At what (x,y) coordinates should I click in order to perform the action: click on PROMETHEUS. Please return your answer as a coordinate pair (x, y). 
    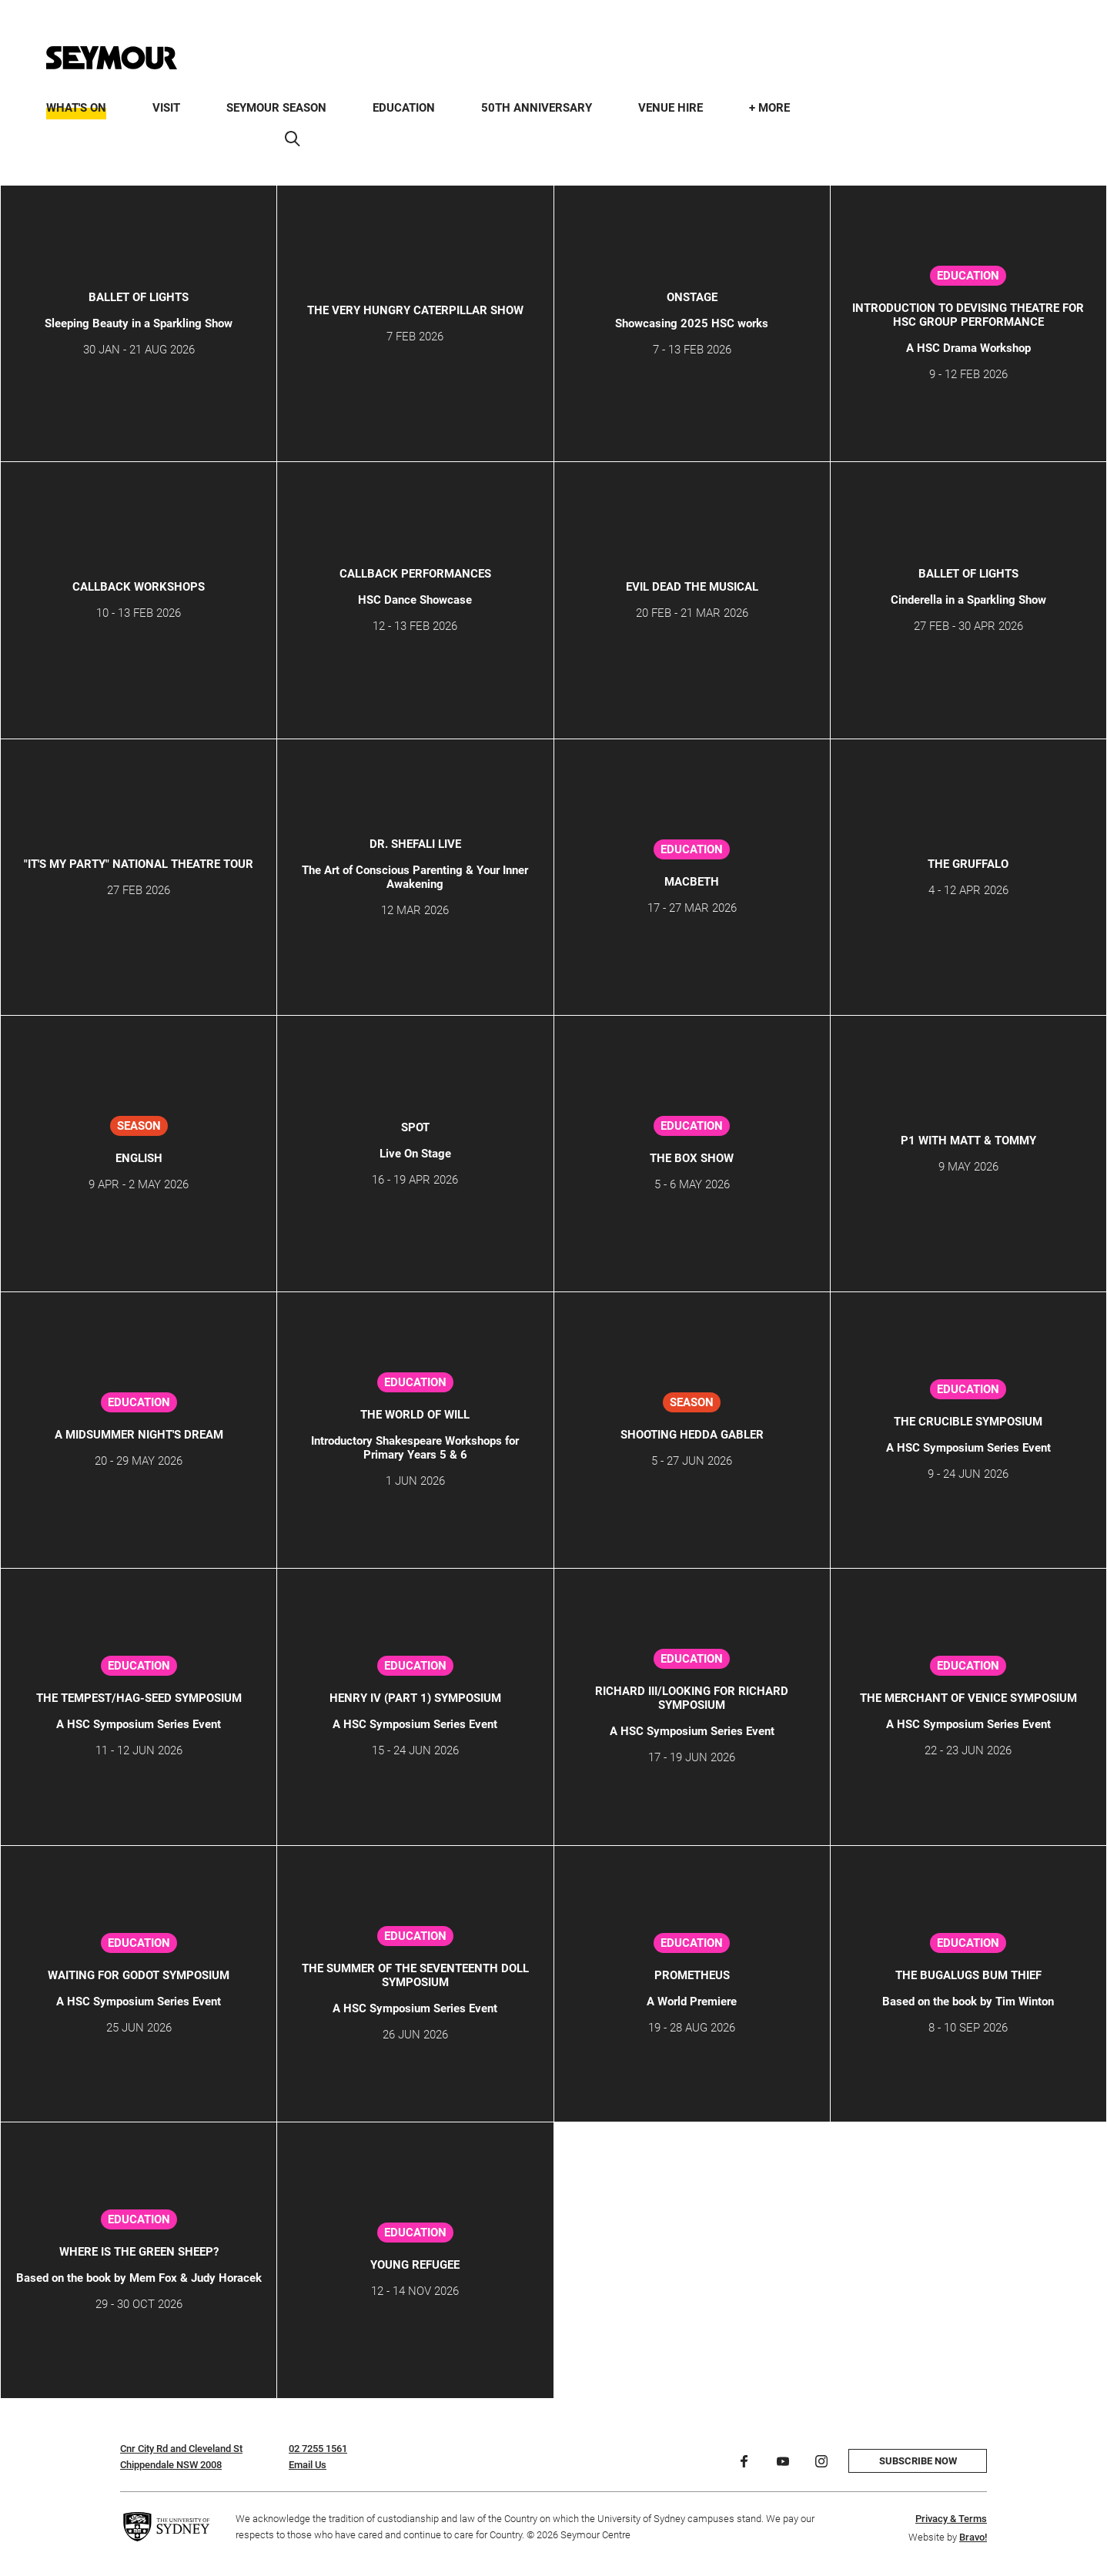
    Looking at the image, I should click on (692, 1975).